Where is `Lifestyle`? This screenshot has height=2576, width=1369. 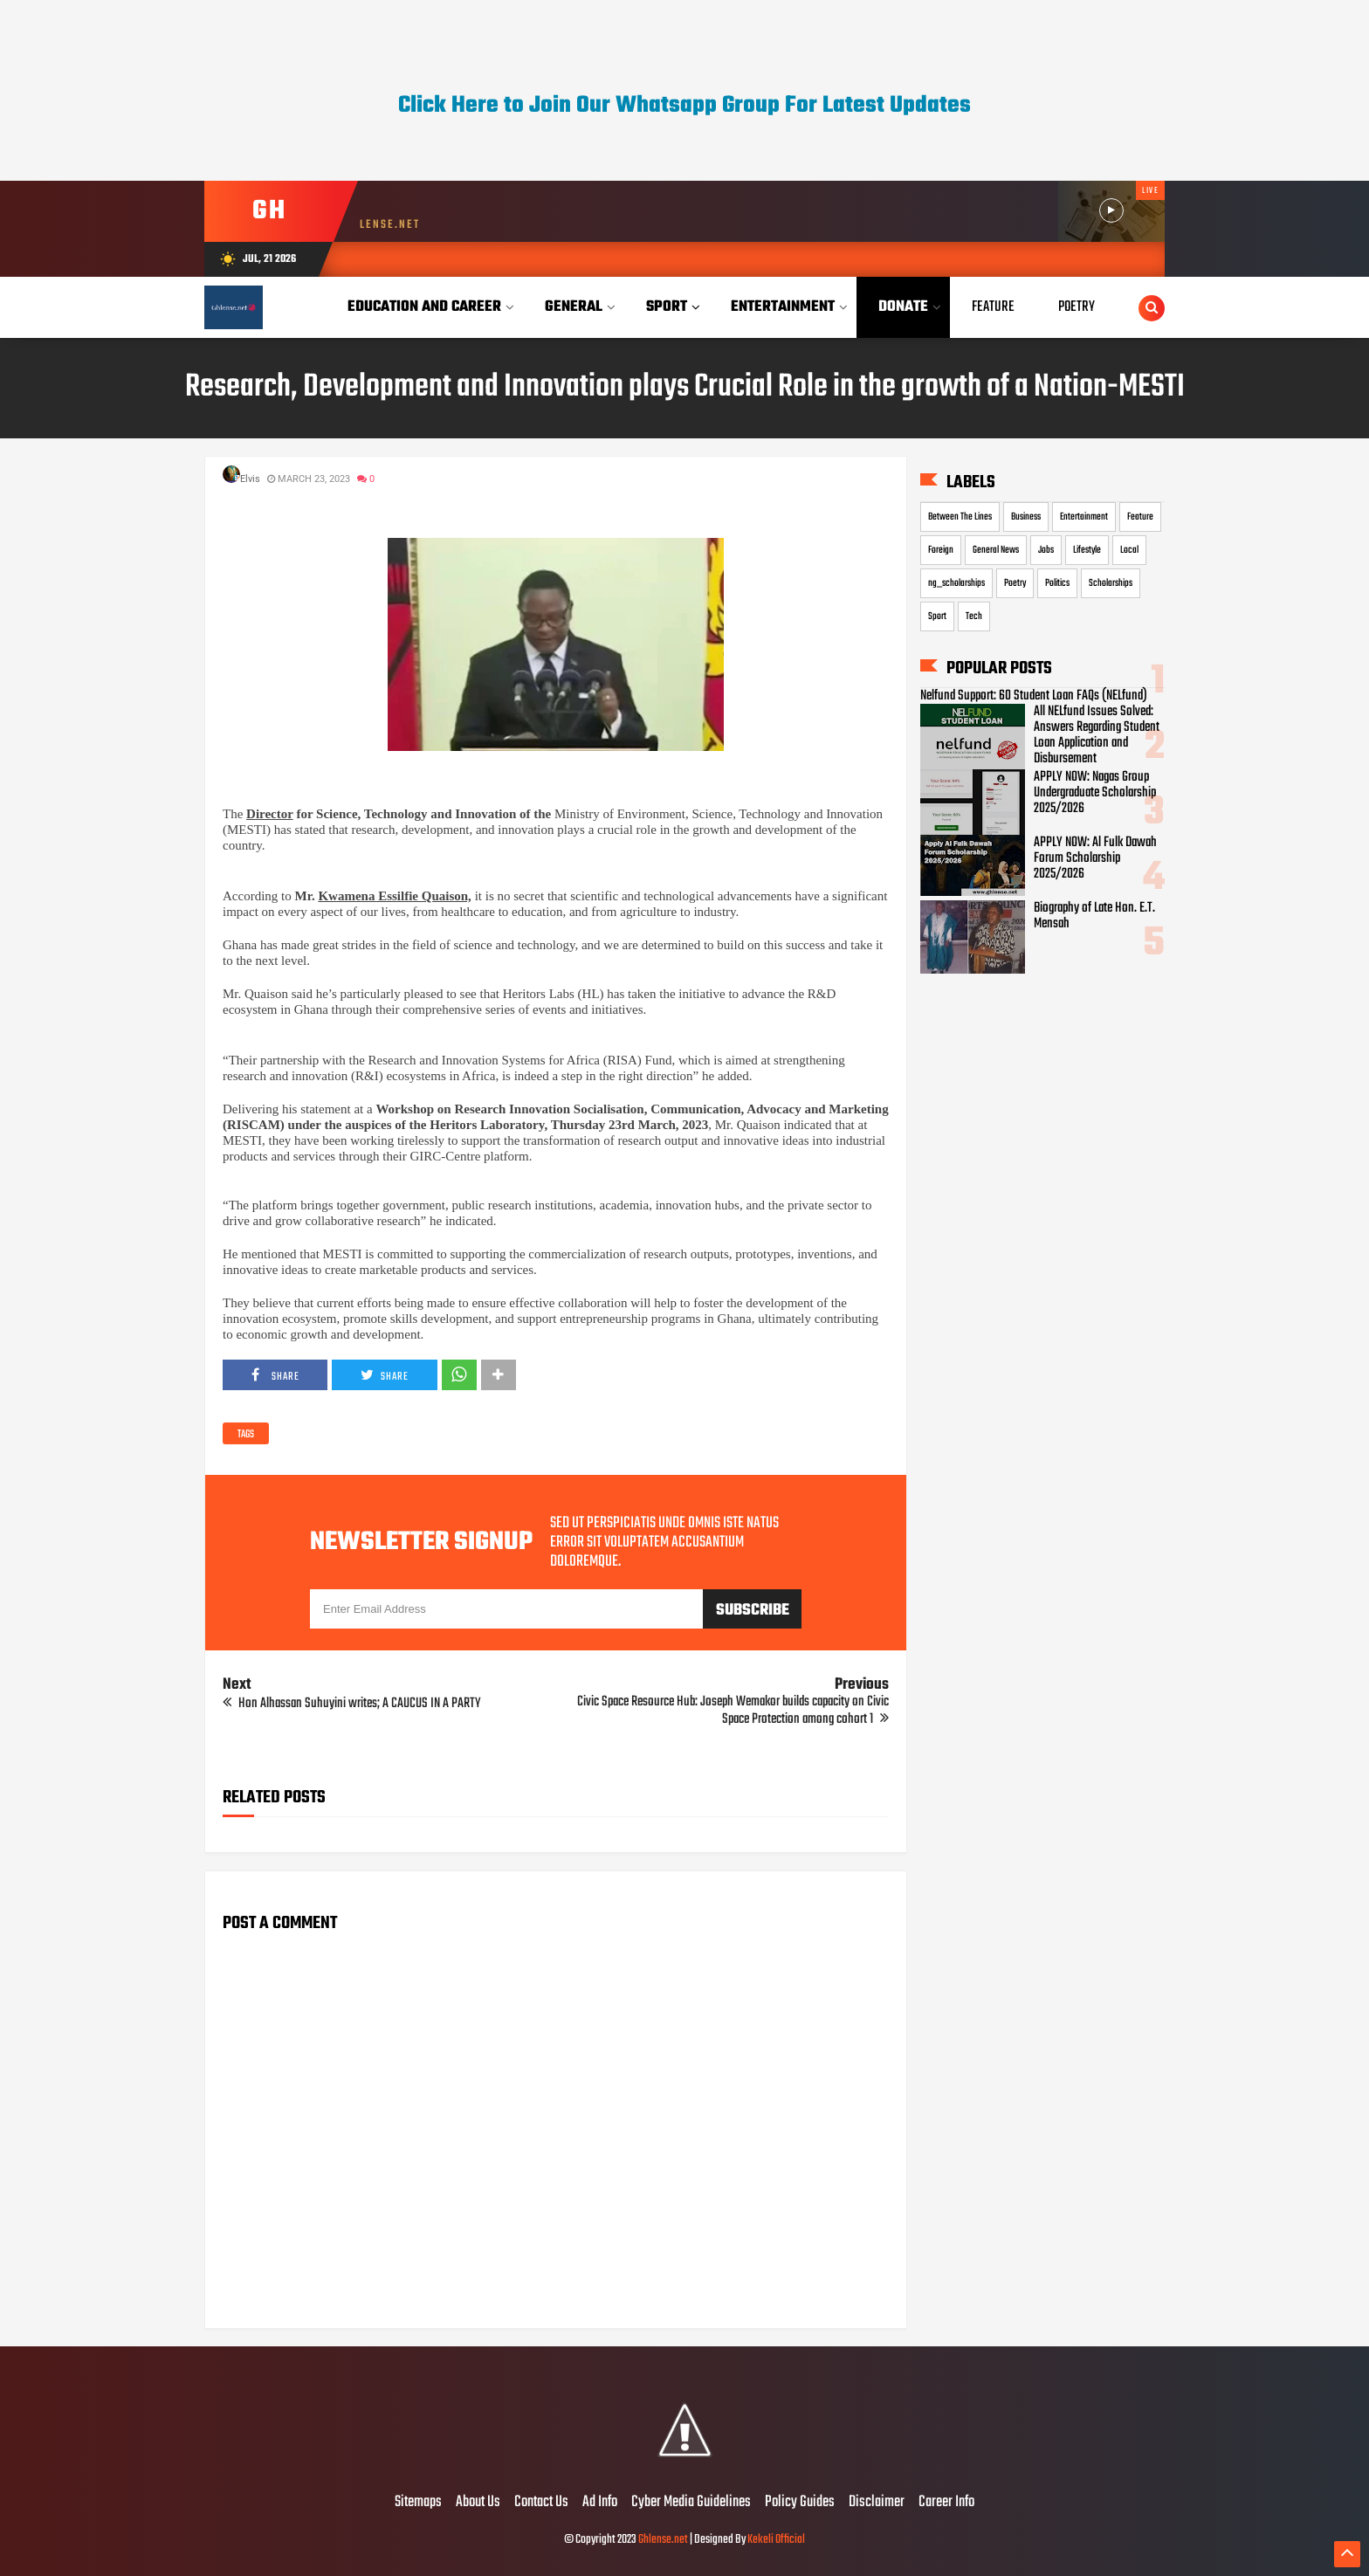
Lifestyle is located at coordinates (1087, 550).